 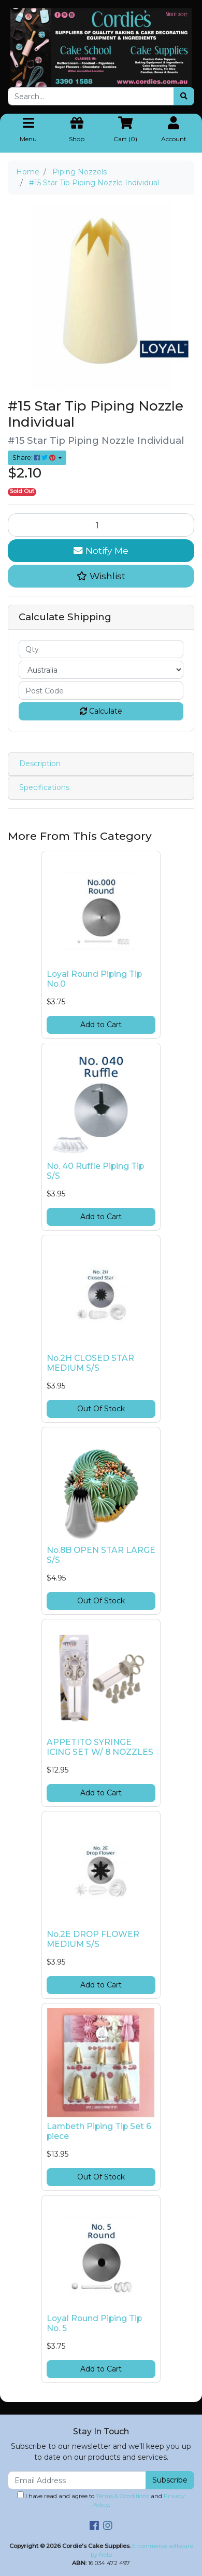 I want to click on Share: [Share product], so click(x=34, y=457).